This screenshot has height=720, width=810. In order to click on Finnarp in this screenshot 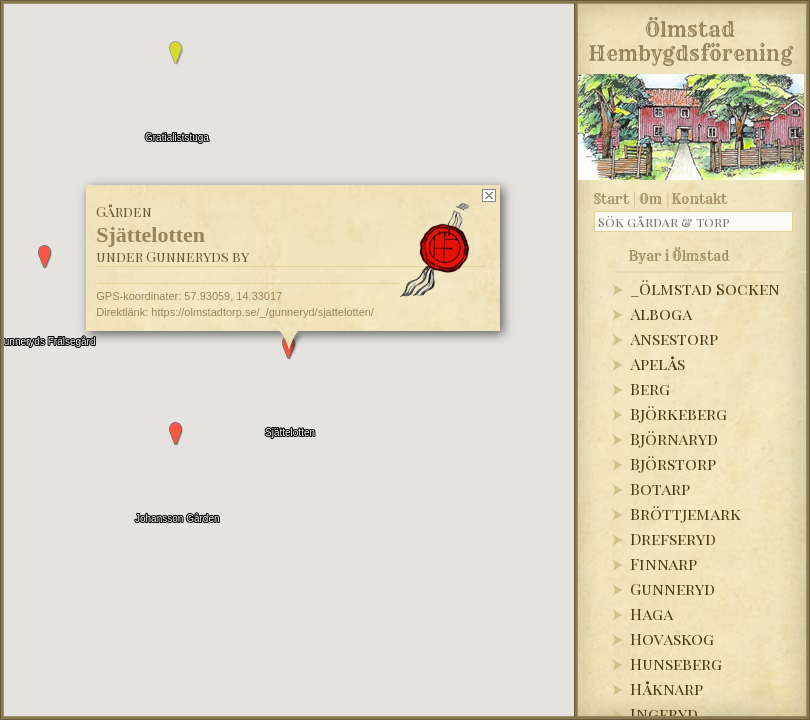, I will do `click(663, 563)`.